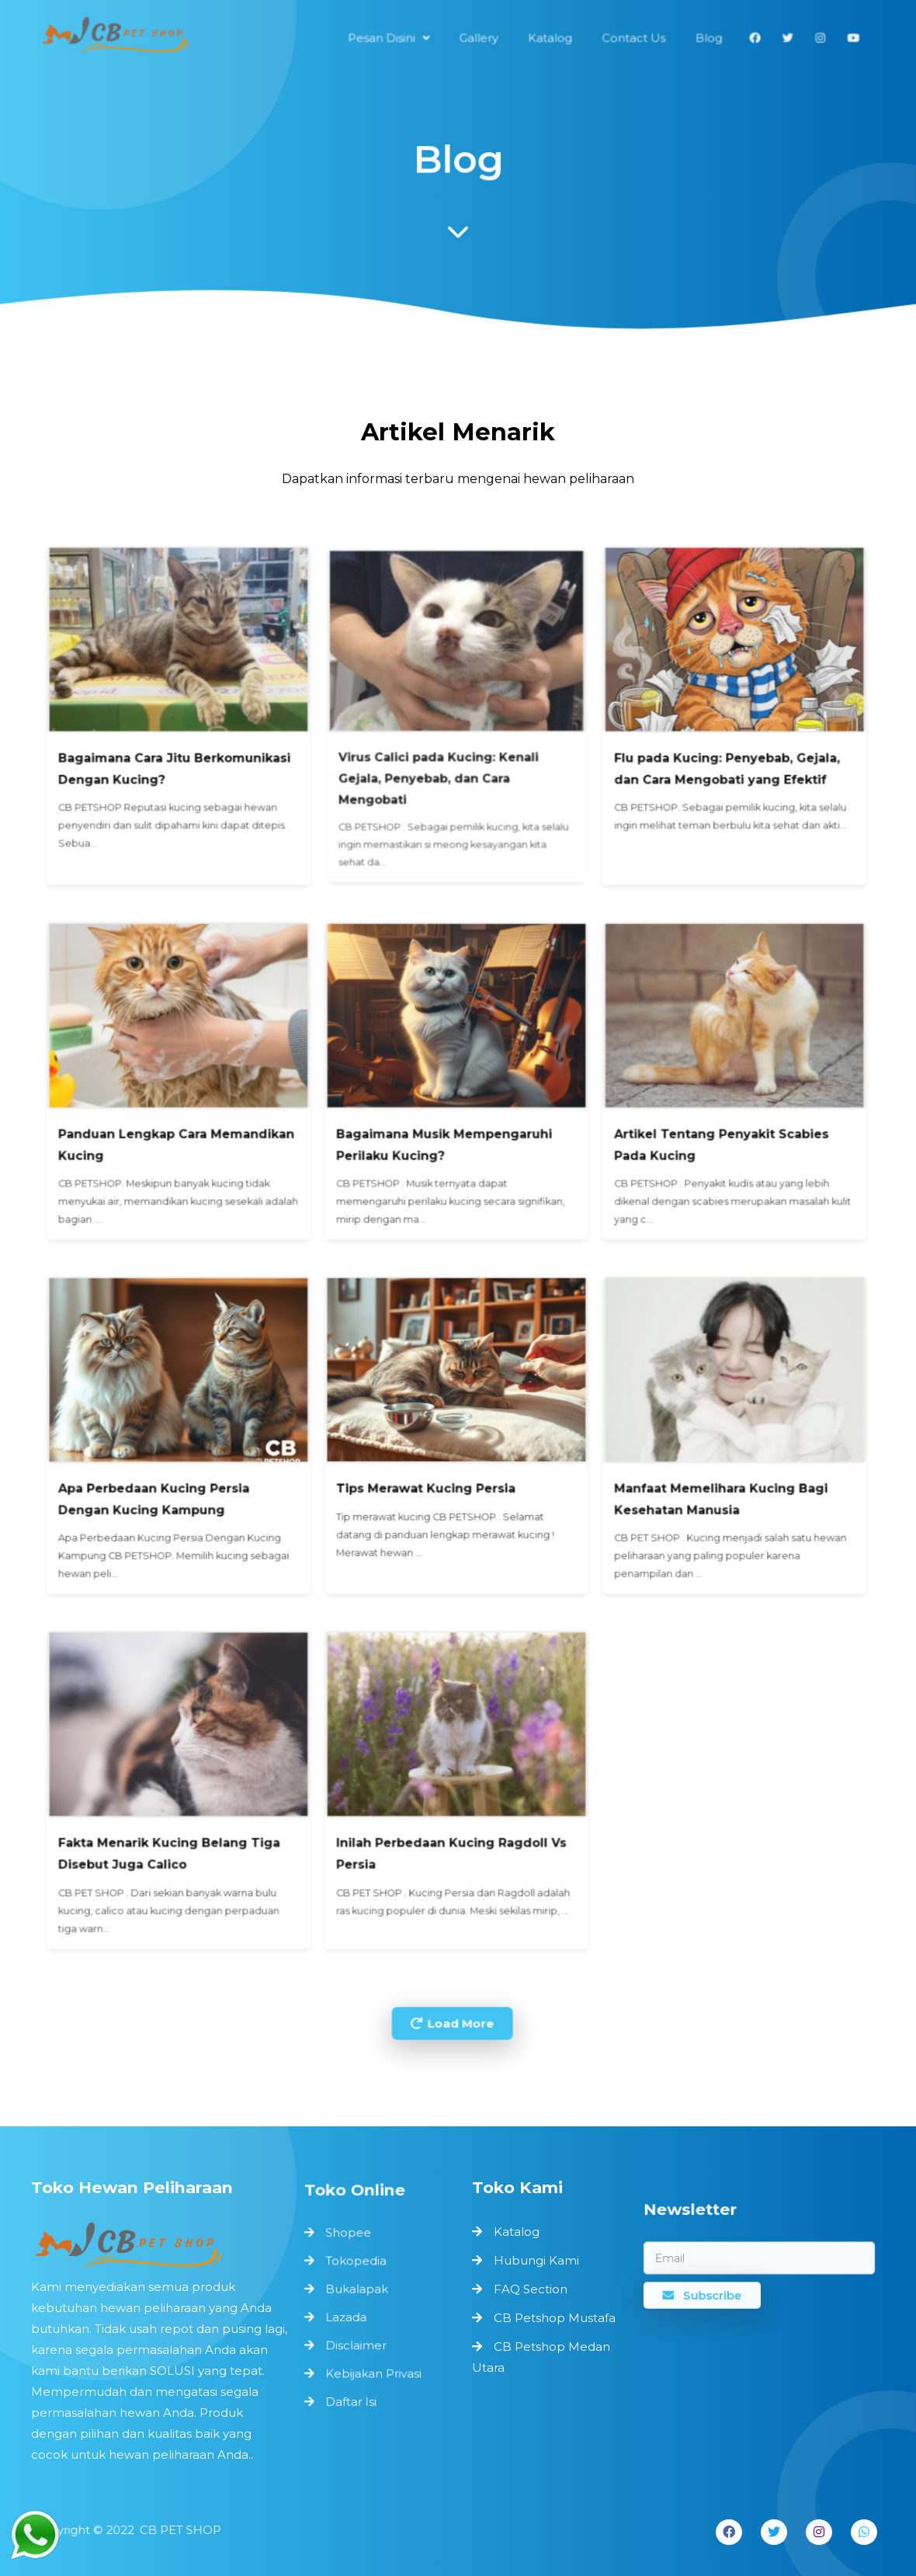 This screenshot has height=2576, width=916. I want to click on Subscribe, so click(706, 2293).